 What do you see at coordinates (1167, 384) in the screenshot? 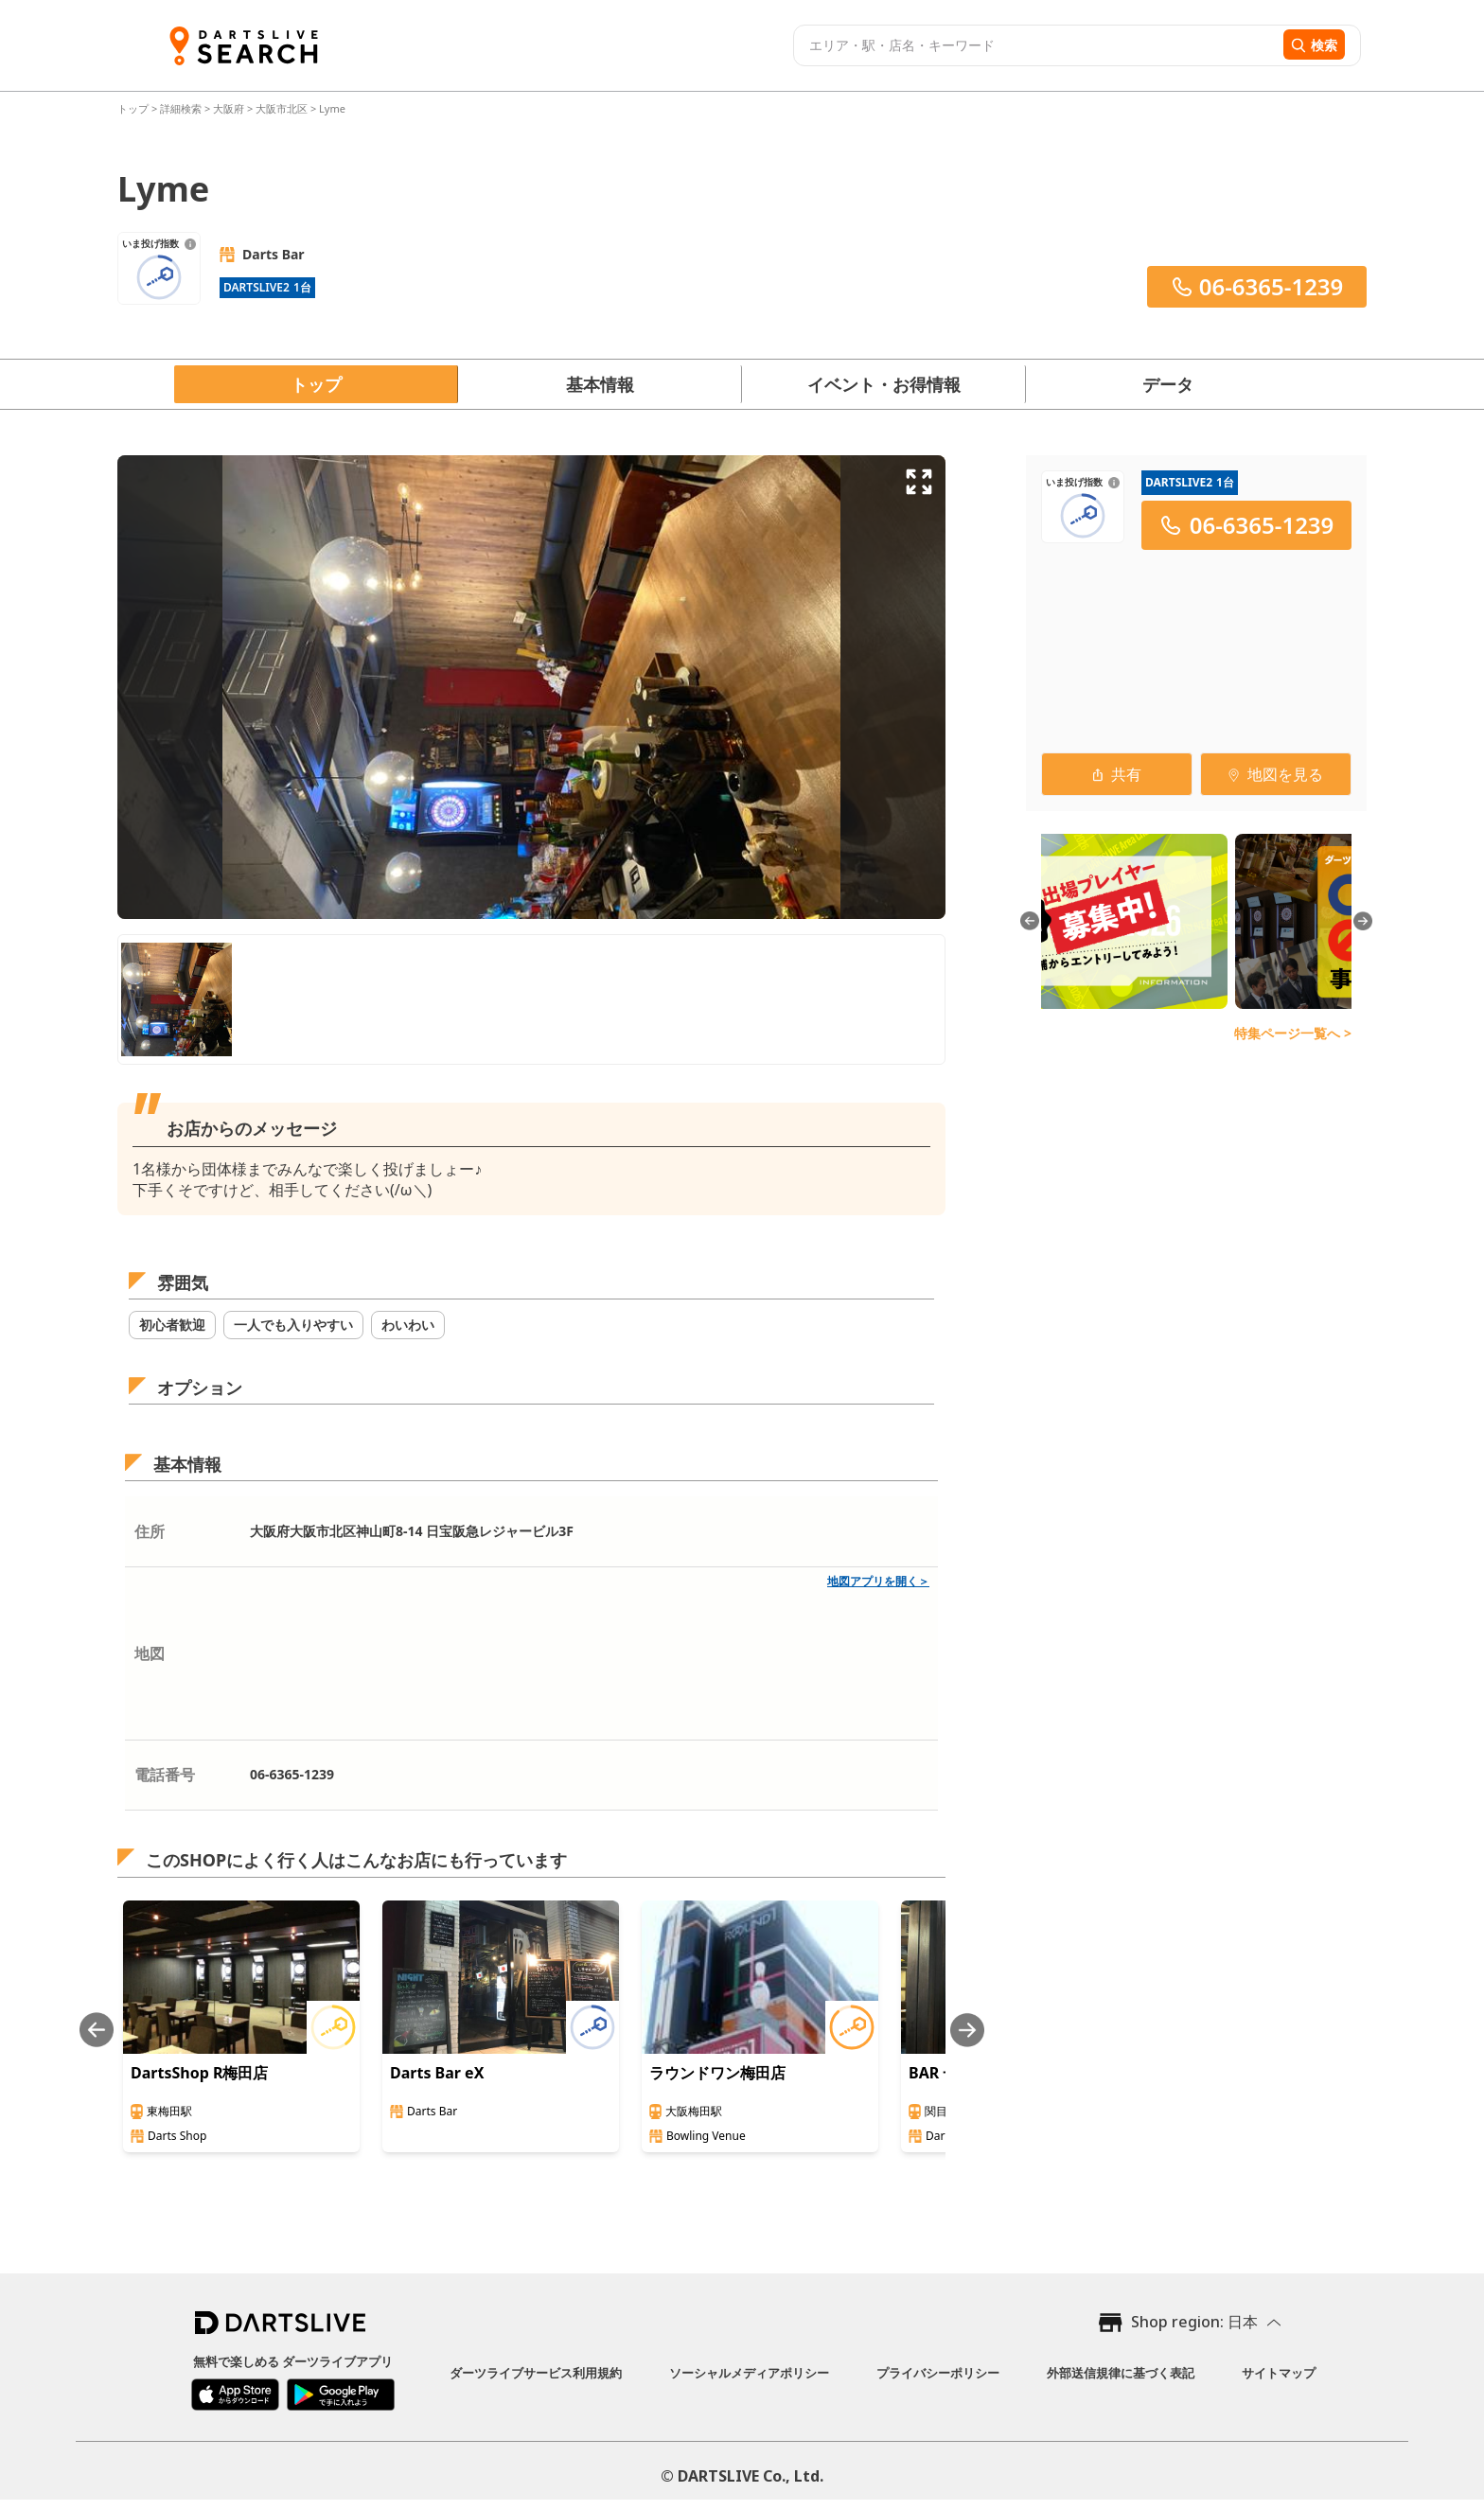
I see `データ` at bounding box center [1167, 384].